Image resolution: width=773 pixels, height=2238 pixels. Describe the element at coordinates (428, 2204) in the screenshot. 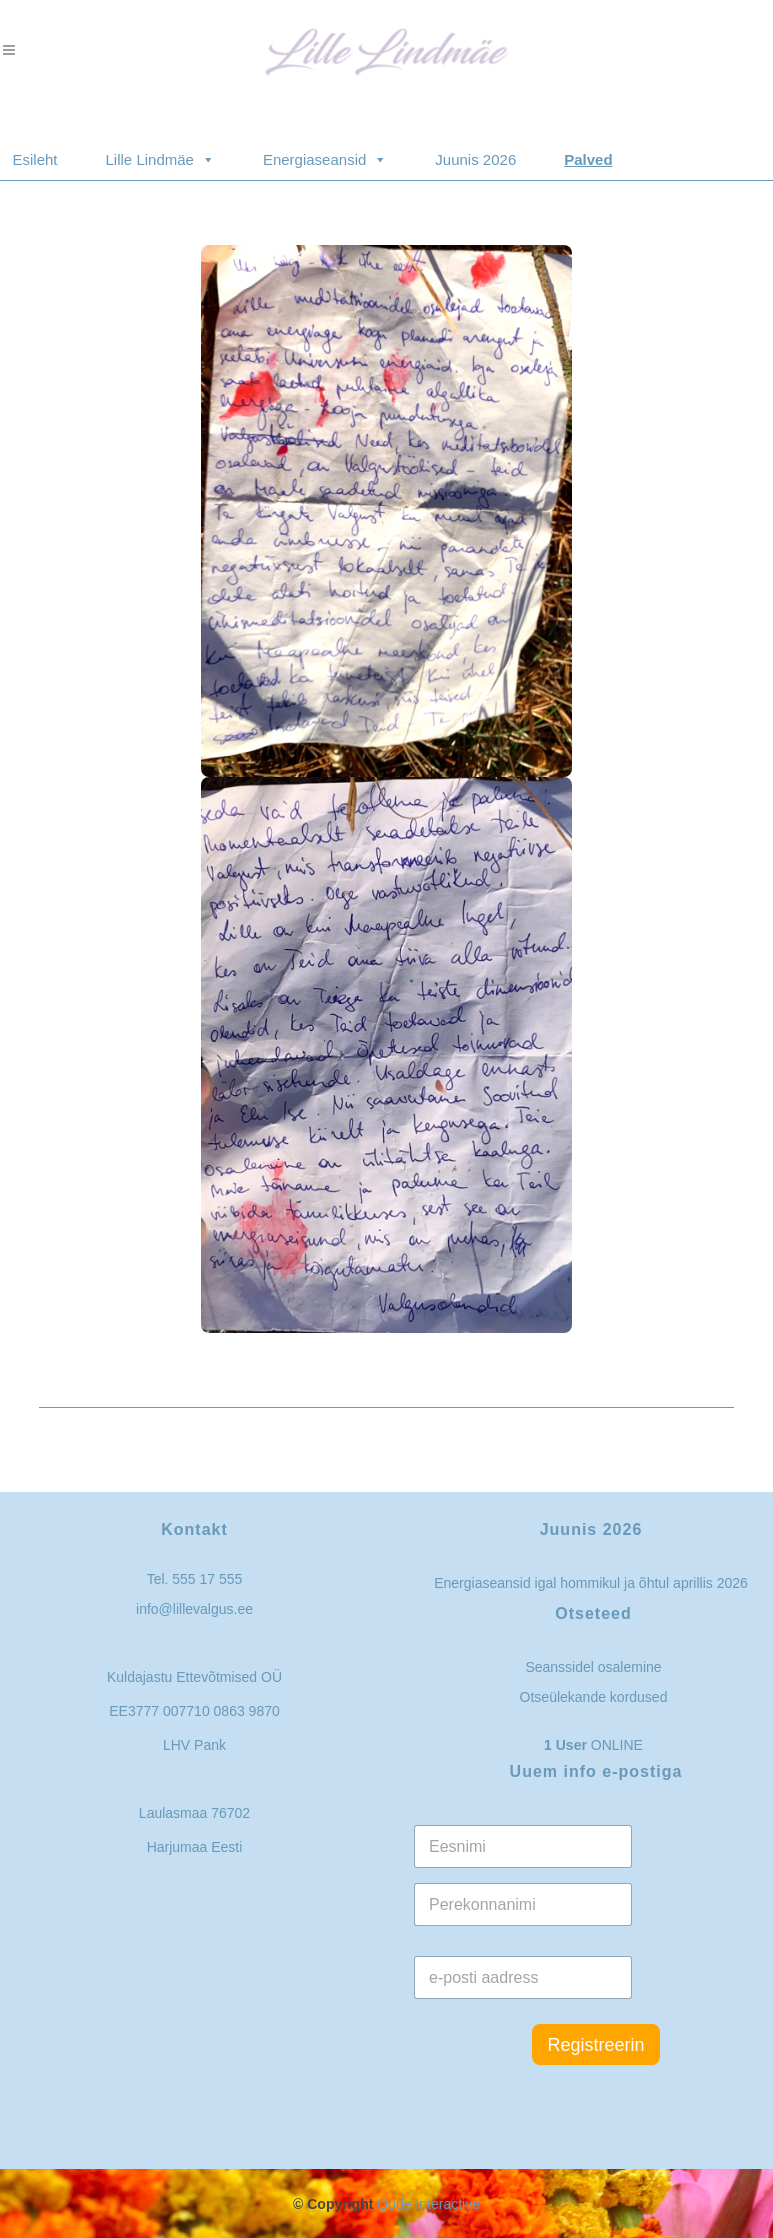

I see `Qode Interactive` at that location.